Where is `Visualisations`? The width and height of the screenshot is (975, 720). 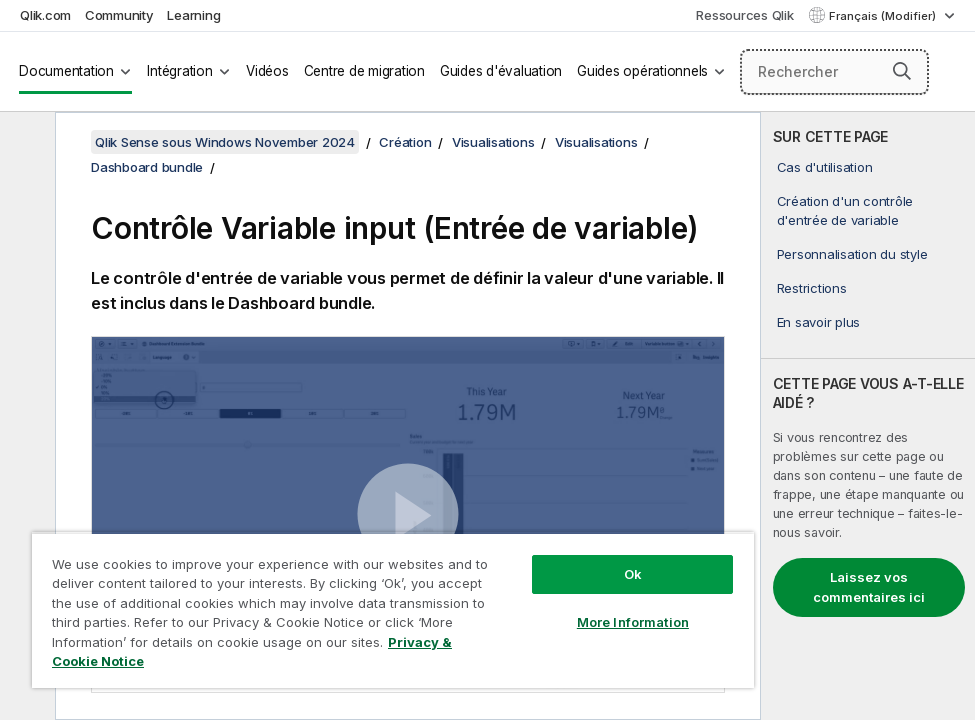
Visualisations is located at coordinates (493, 142).